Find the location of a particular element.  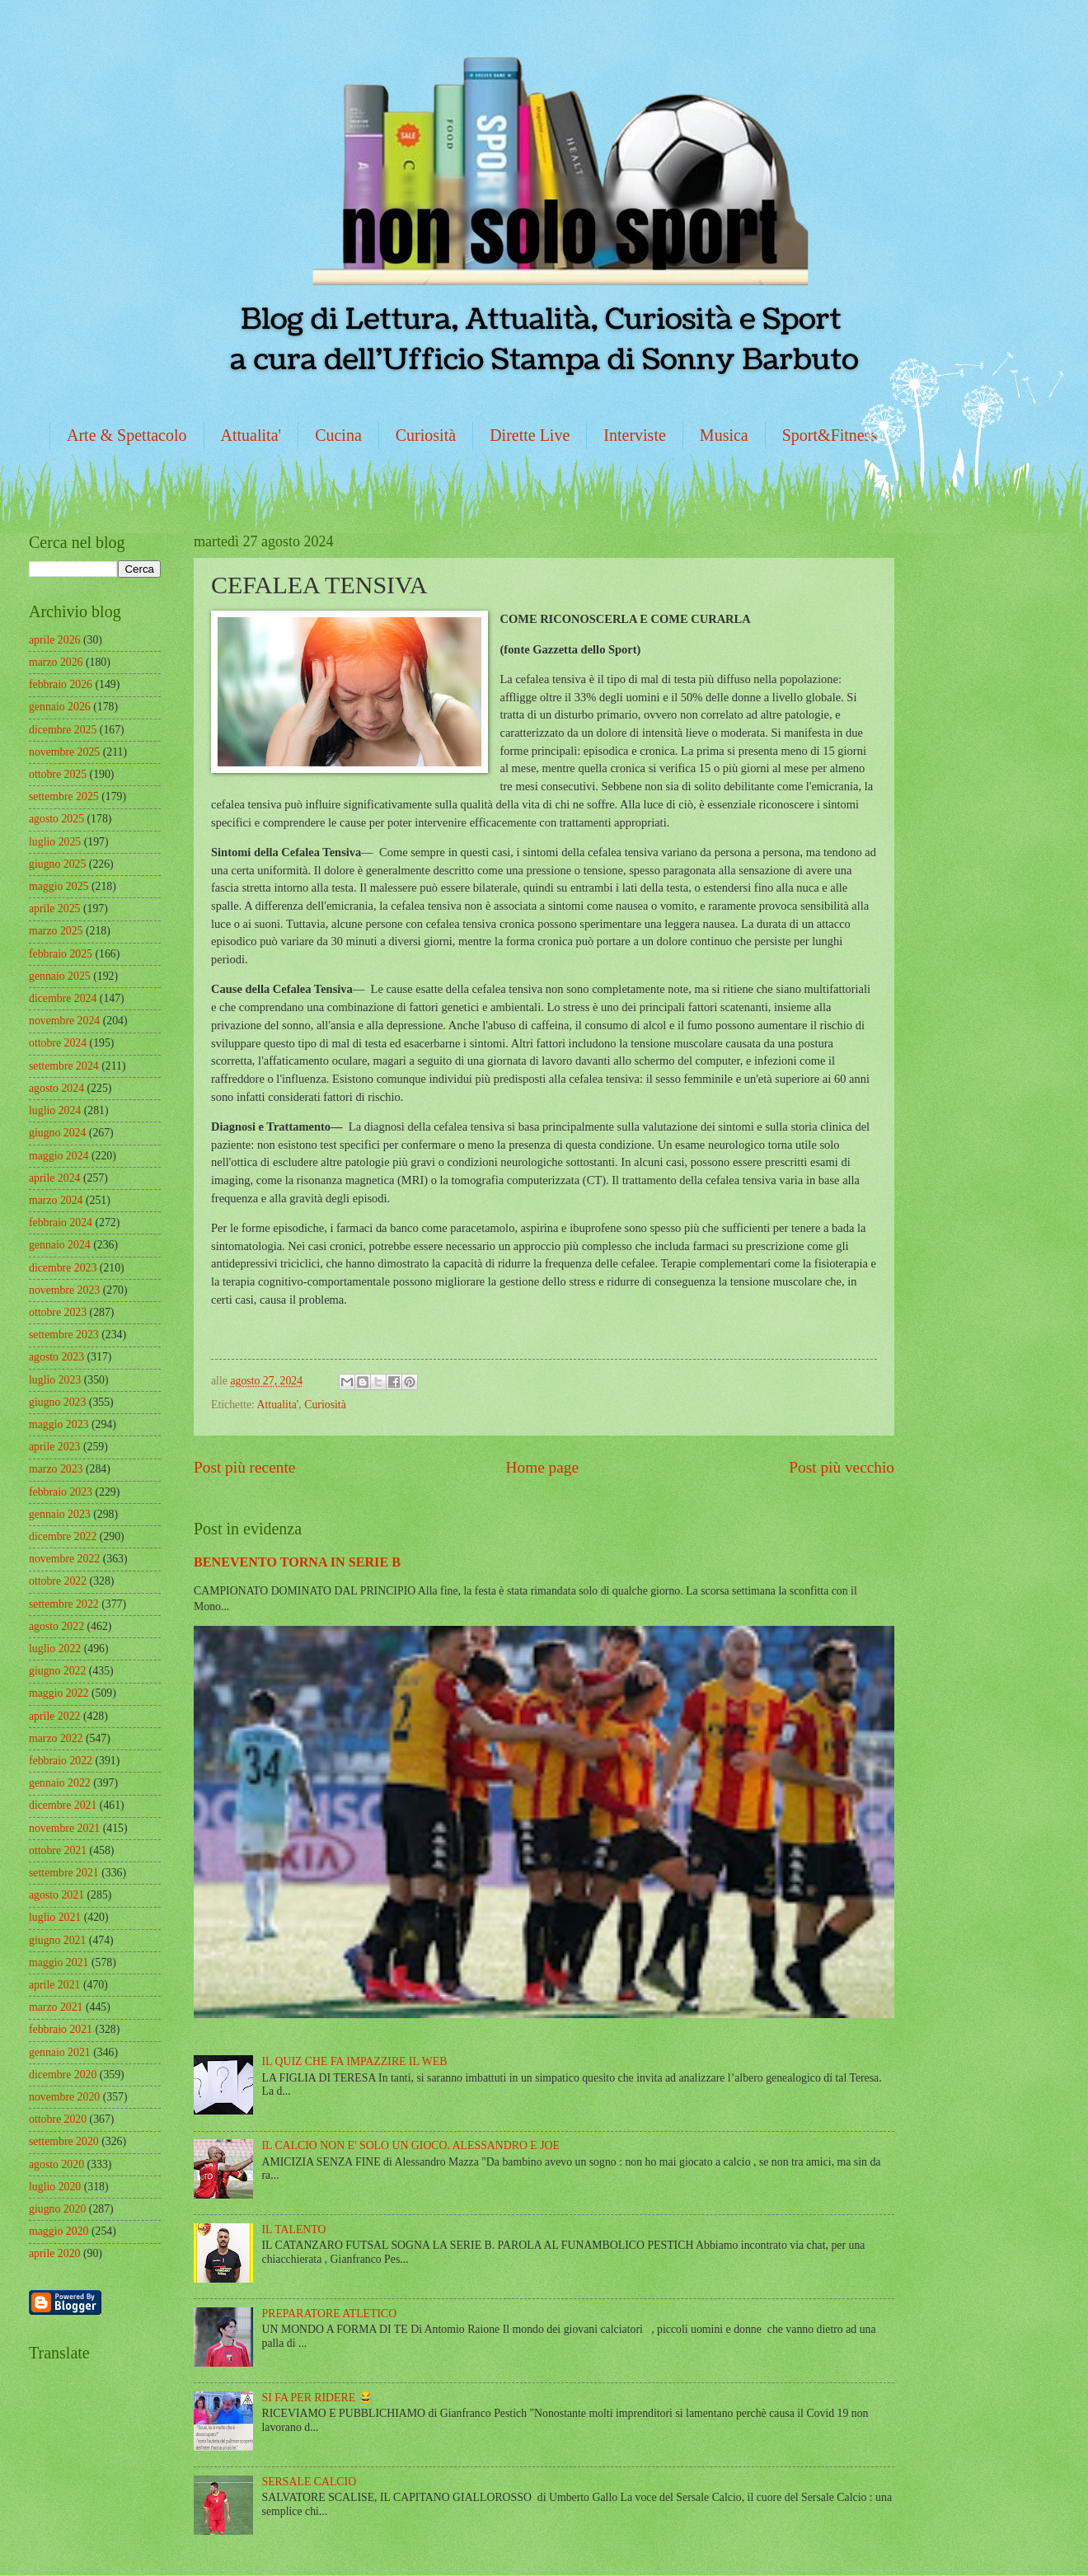

luglio 2024 is located at coordinates (55, 1110).